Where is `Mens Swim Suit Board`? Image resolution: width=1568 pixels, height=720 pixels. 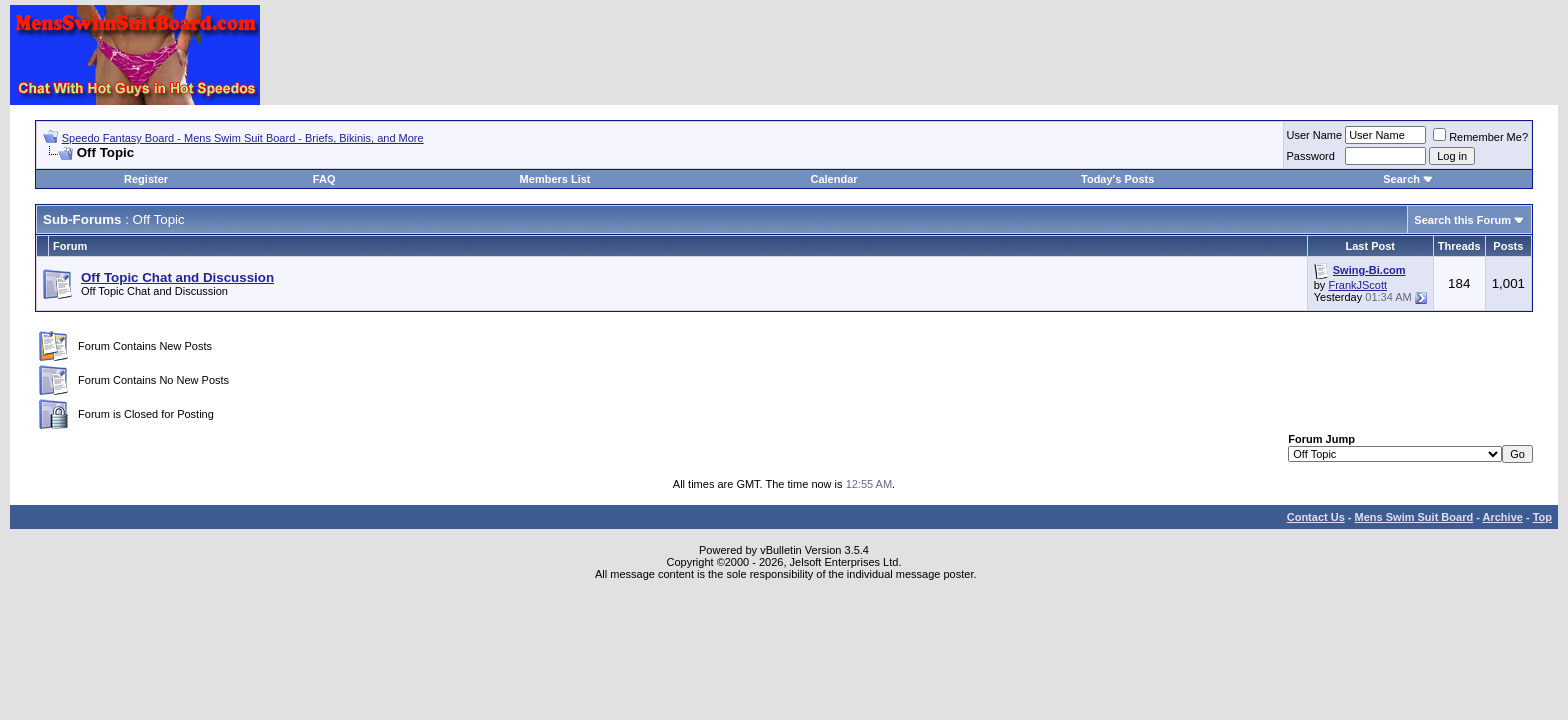 Mens Swim Suit Board is located at coordinates (1414, 517).